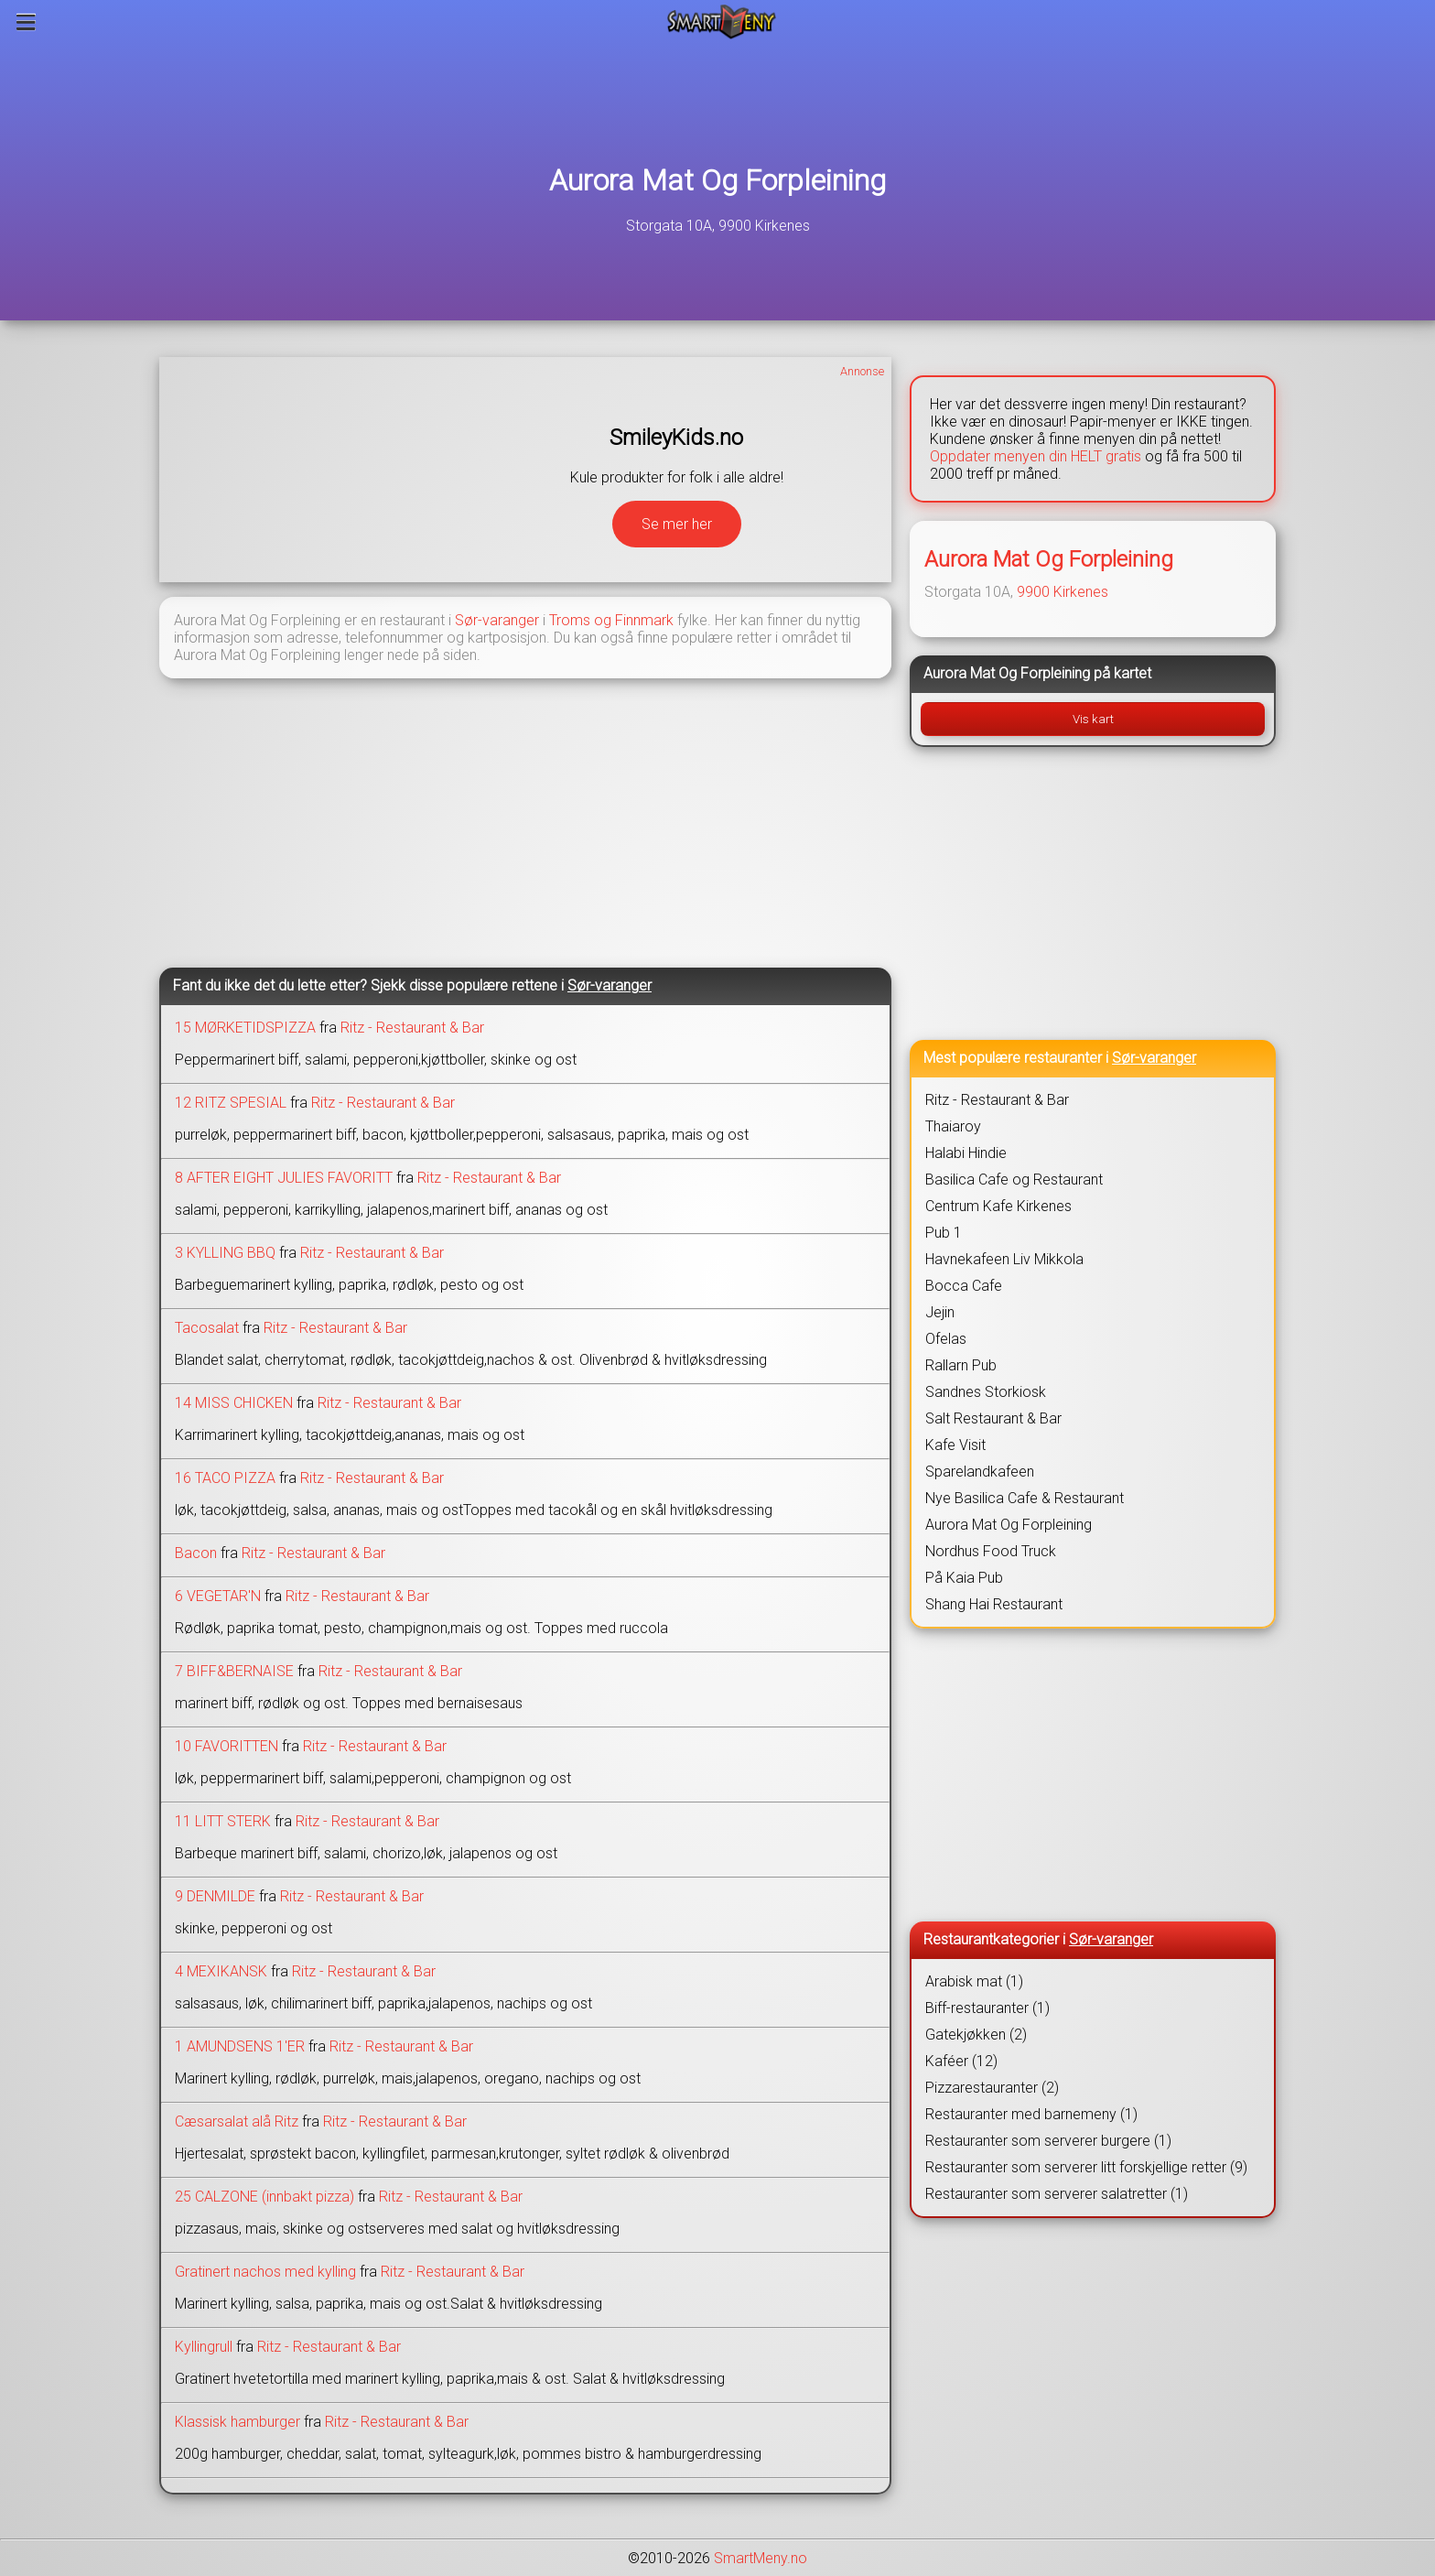 The width and height of the screenshot is (1435, 2576). What do you see at coordinates (497, 620) in the screenshot?
I see `Sør-varanger` at bounding box center [497, 620].